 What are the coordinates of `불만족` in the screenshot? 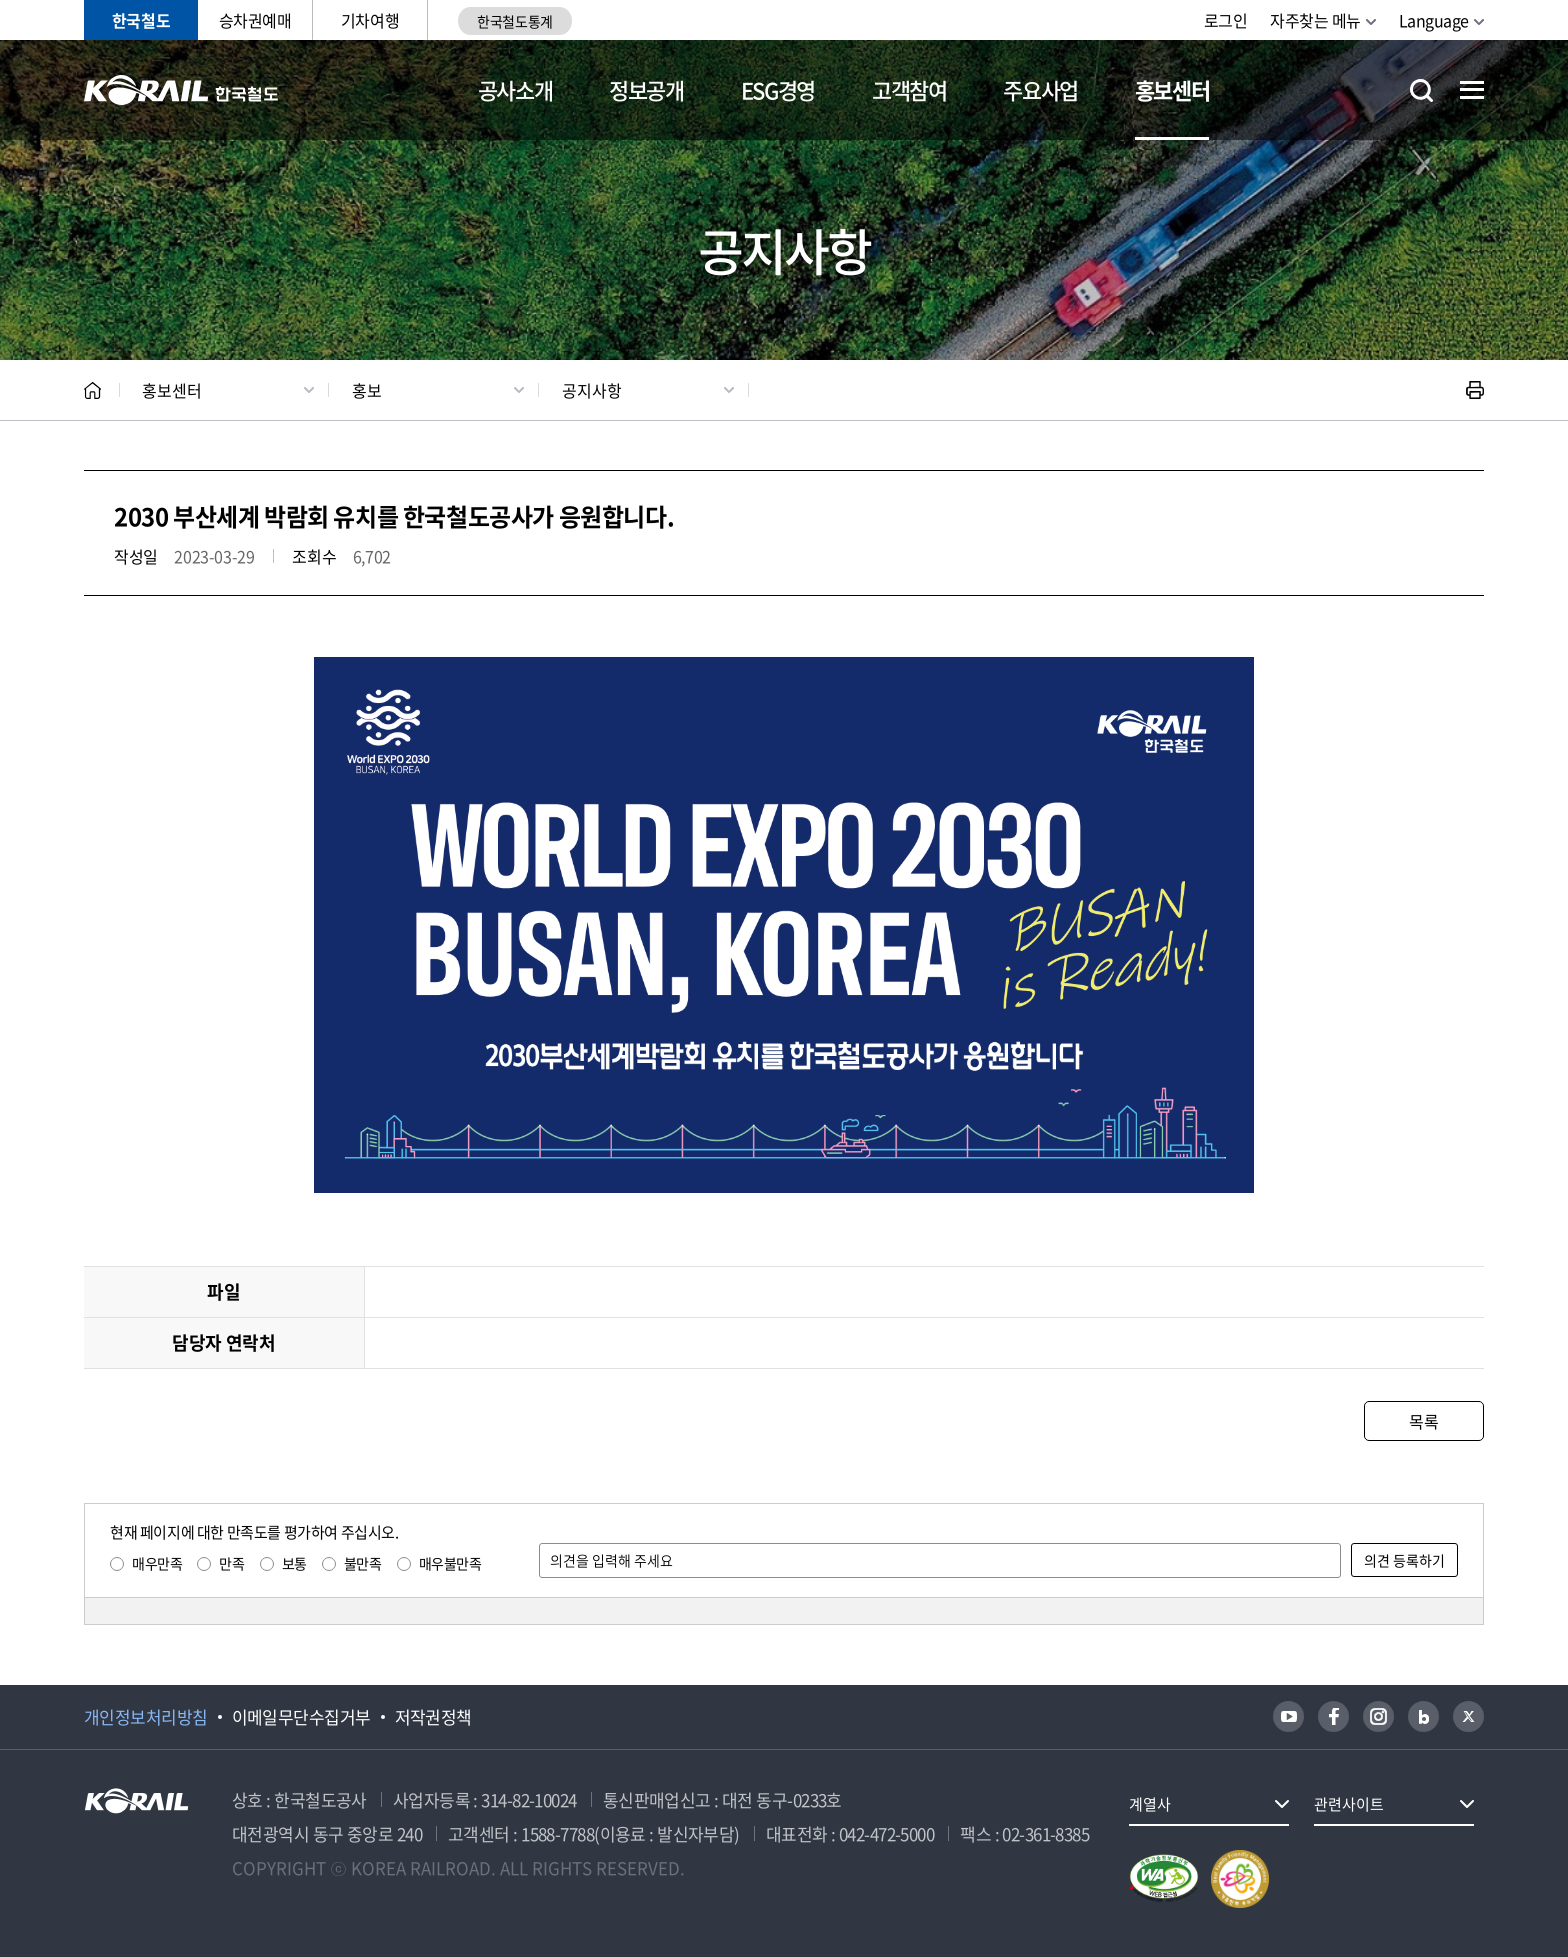 It's located at (363, 1563).